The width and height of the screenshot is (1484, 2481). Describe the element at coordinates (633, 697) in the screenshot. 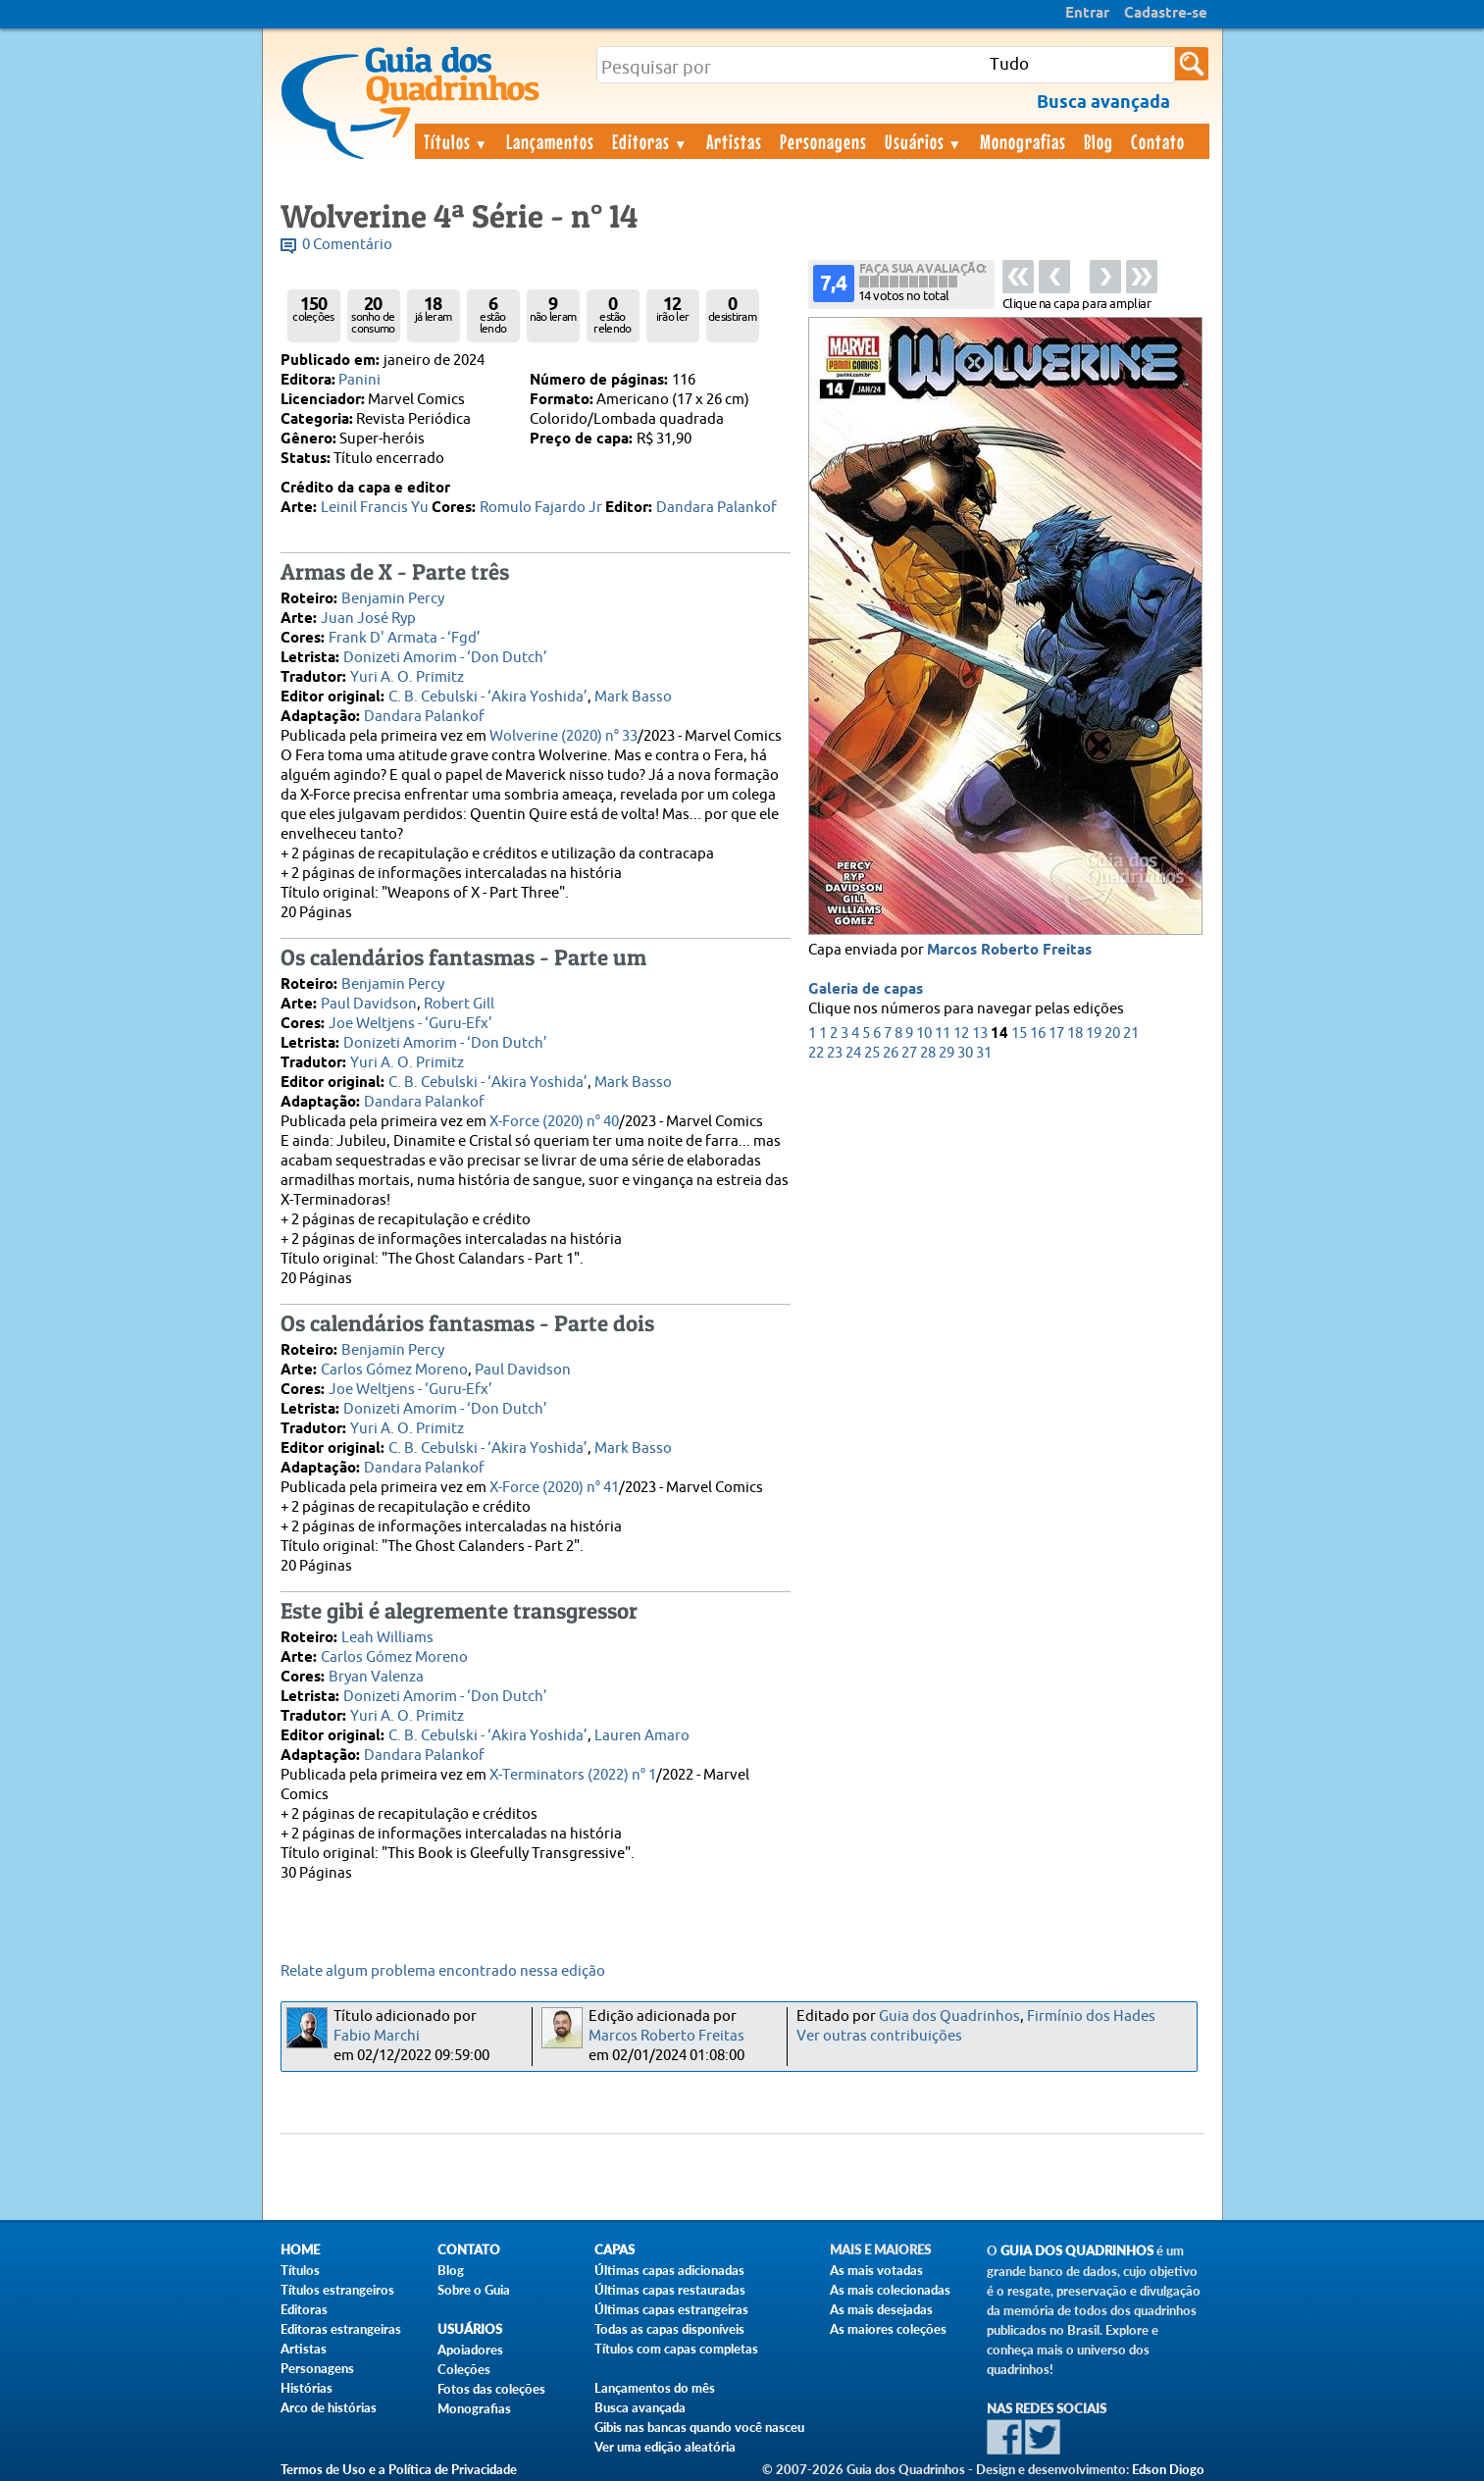

I see `Mark Basso` at that location.